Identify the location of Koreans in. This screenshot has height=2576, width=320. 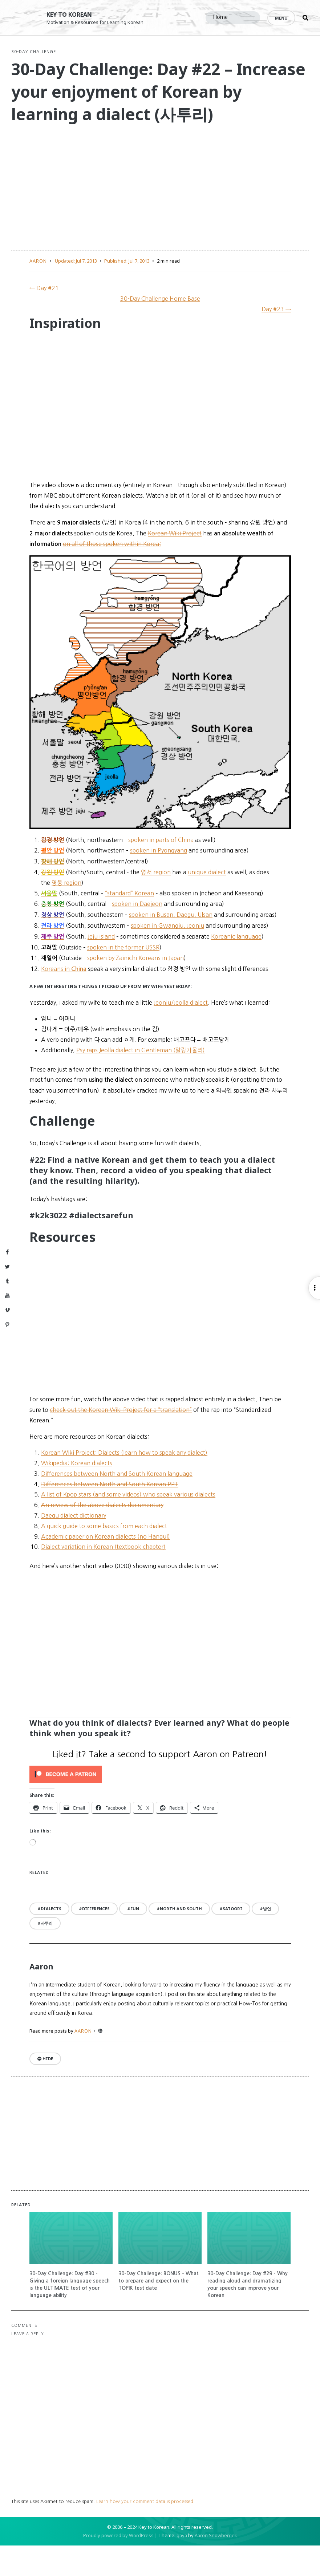
(63, 999).